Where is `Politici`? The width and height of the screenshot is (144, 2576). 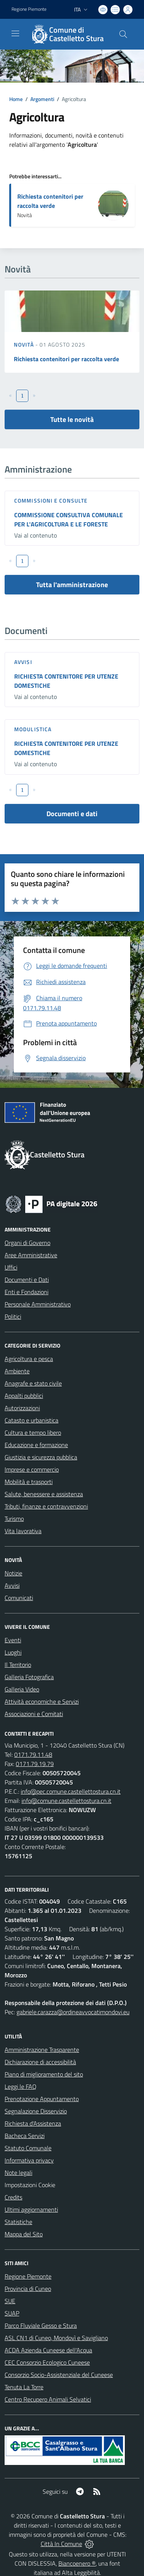
Politici is located at coordinates (13, 1316).